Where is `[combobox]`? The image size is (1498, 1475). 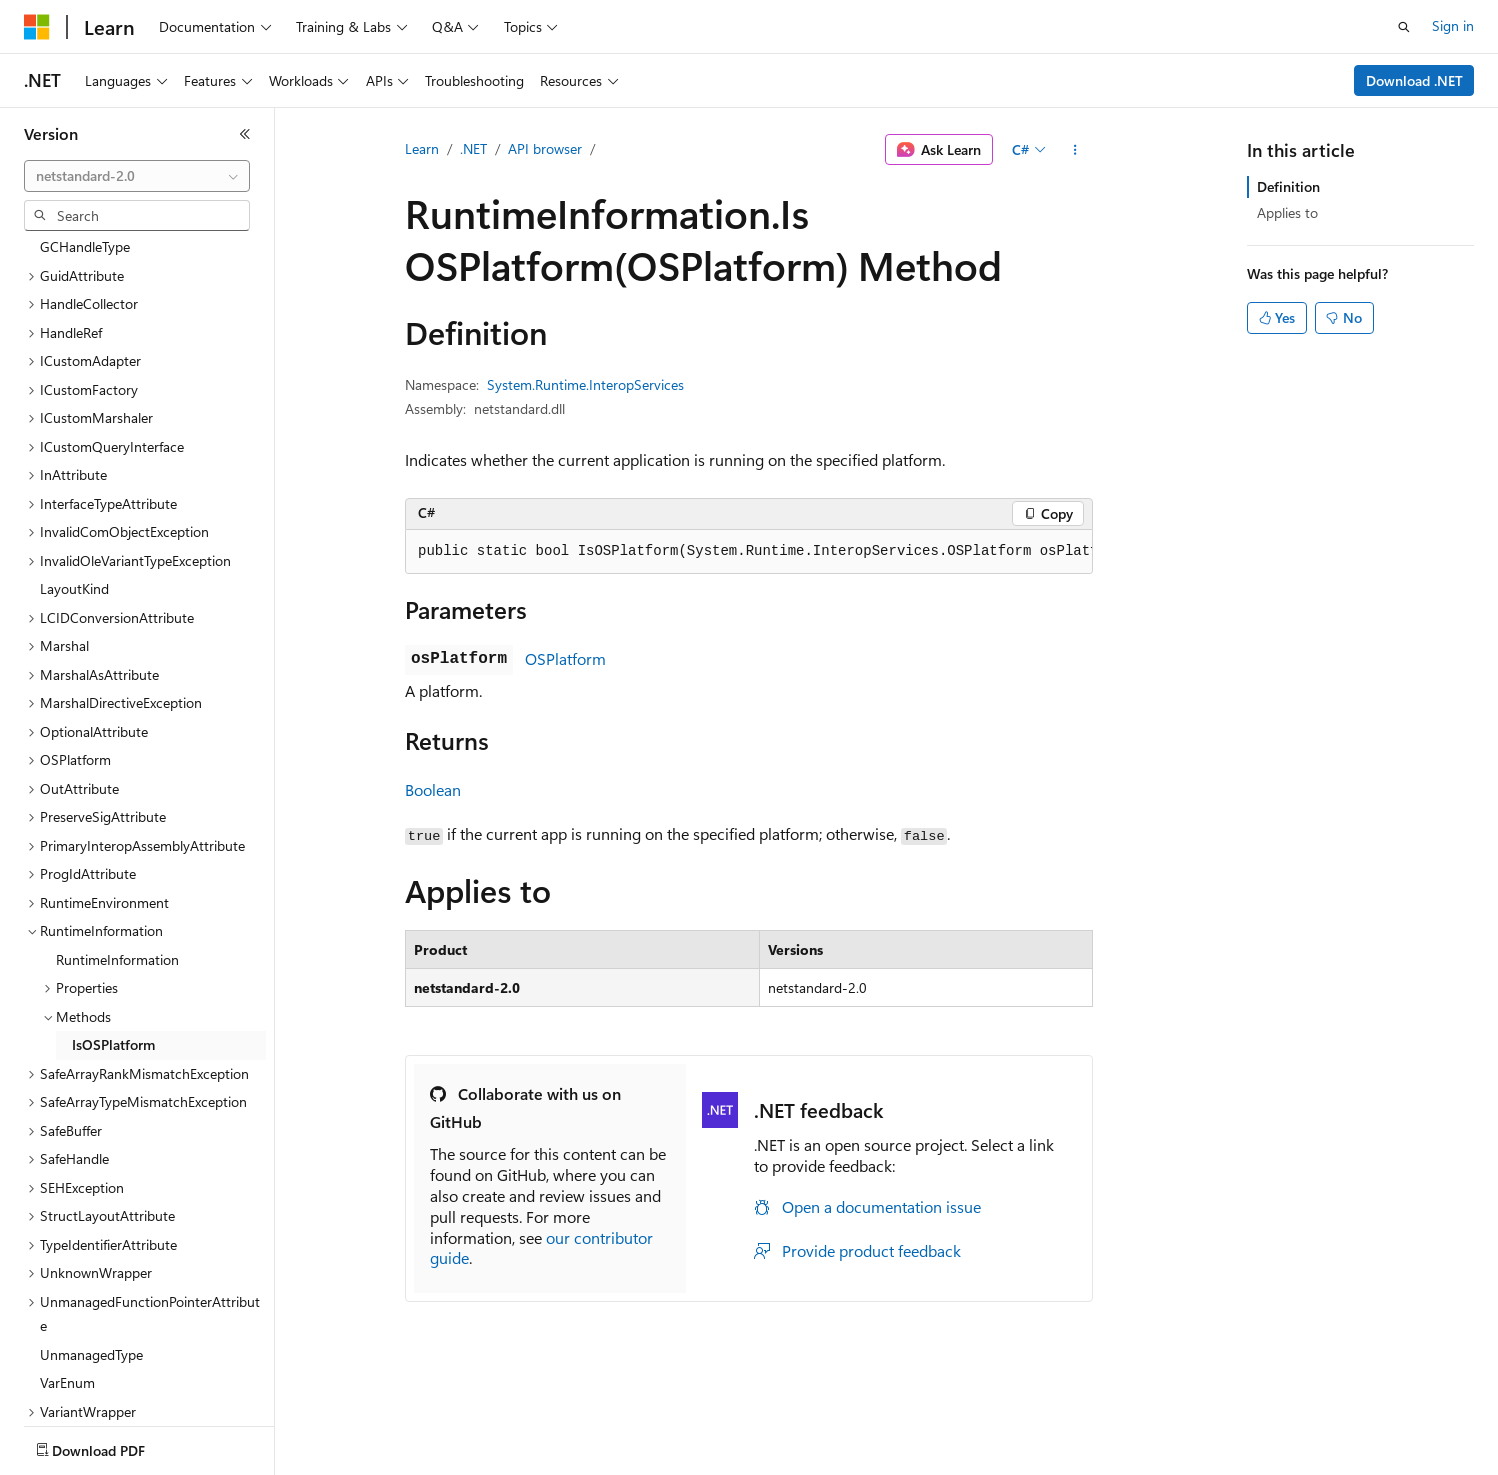 [combobox] is located at coordinates (137, 176).